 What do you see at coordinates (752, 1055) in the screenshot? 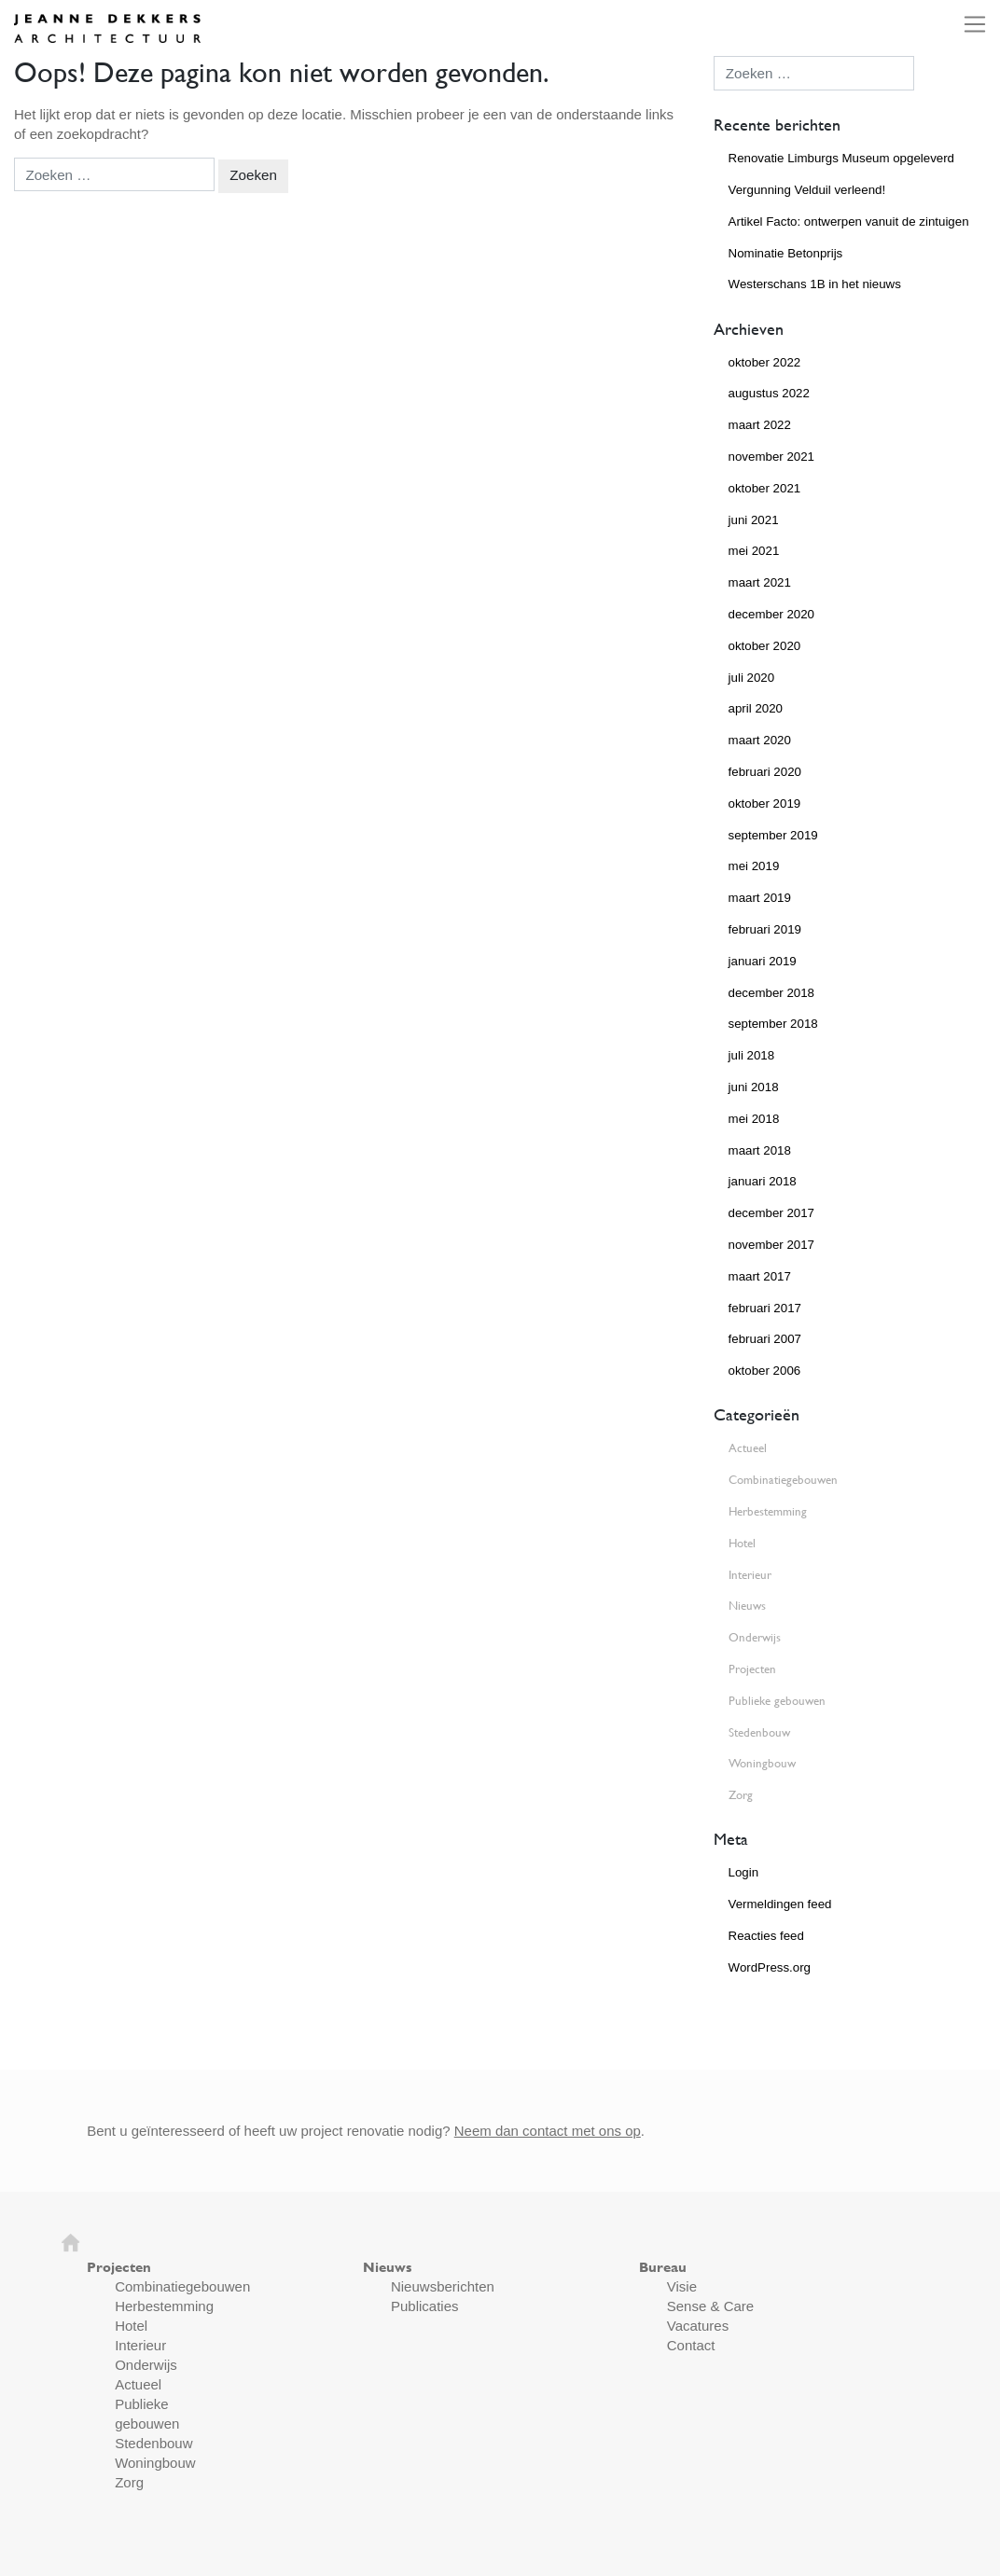
I see `juli 2018` at bounding box center [752, 1055].